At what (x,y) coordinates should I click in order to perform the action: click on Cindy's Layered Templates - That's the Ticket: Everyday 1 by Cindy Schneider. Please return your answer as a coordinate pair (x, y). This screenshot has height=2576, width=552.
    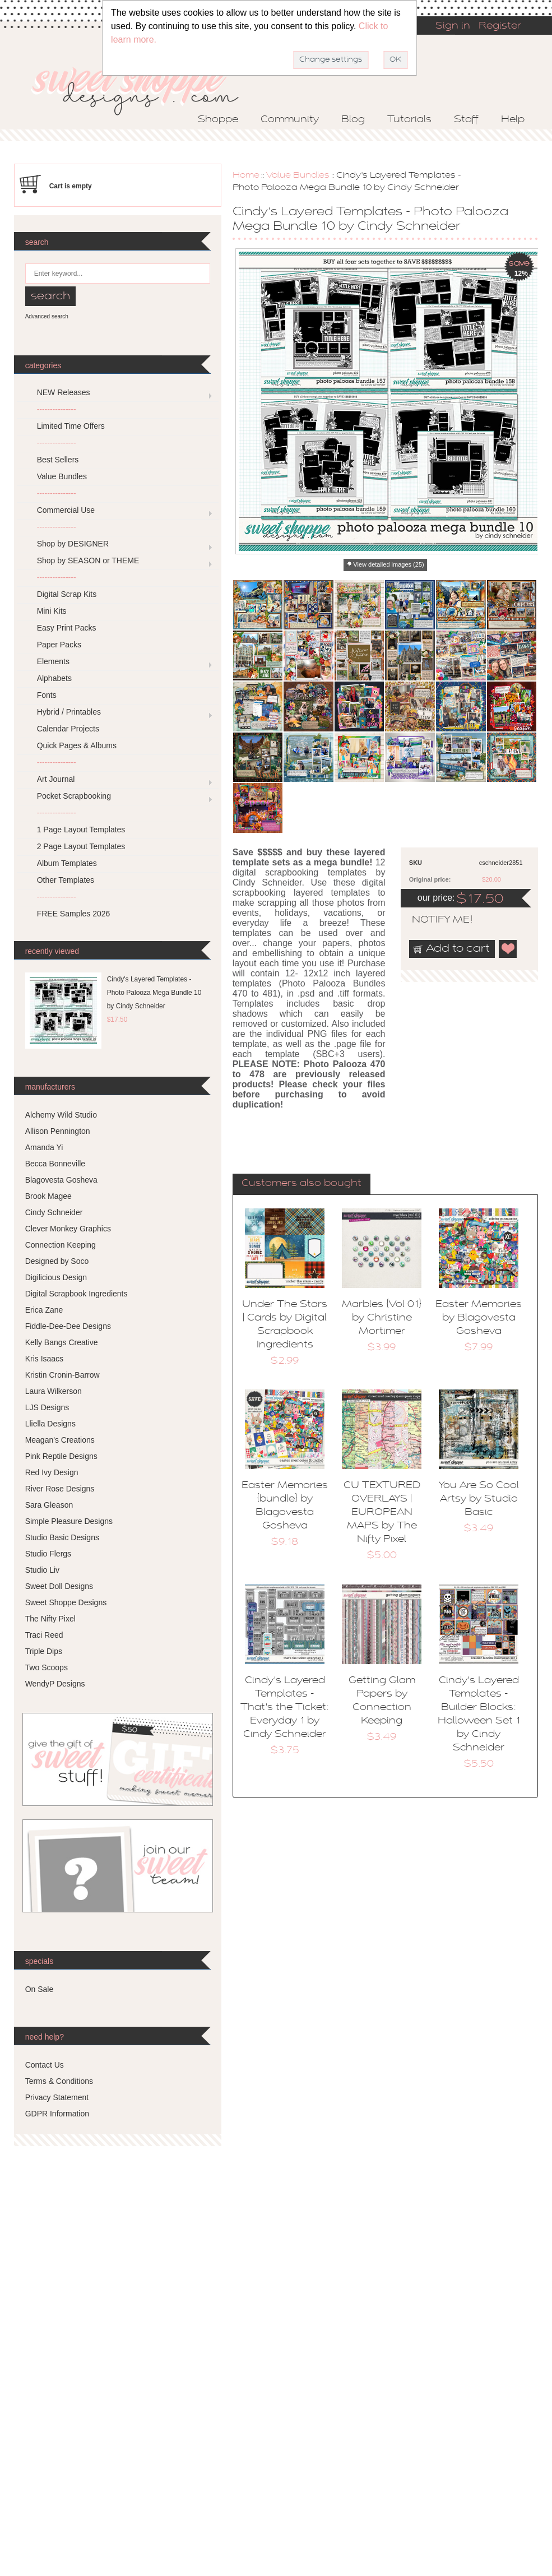
    Looking at the image, I should click on (284, 1707).